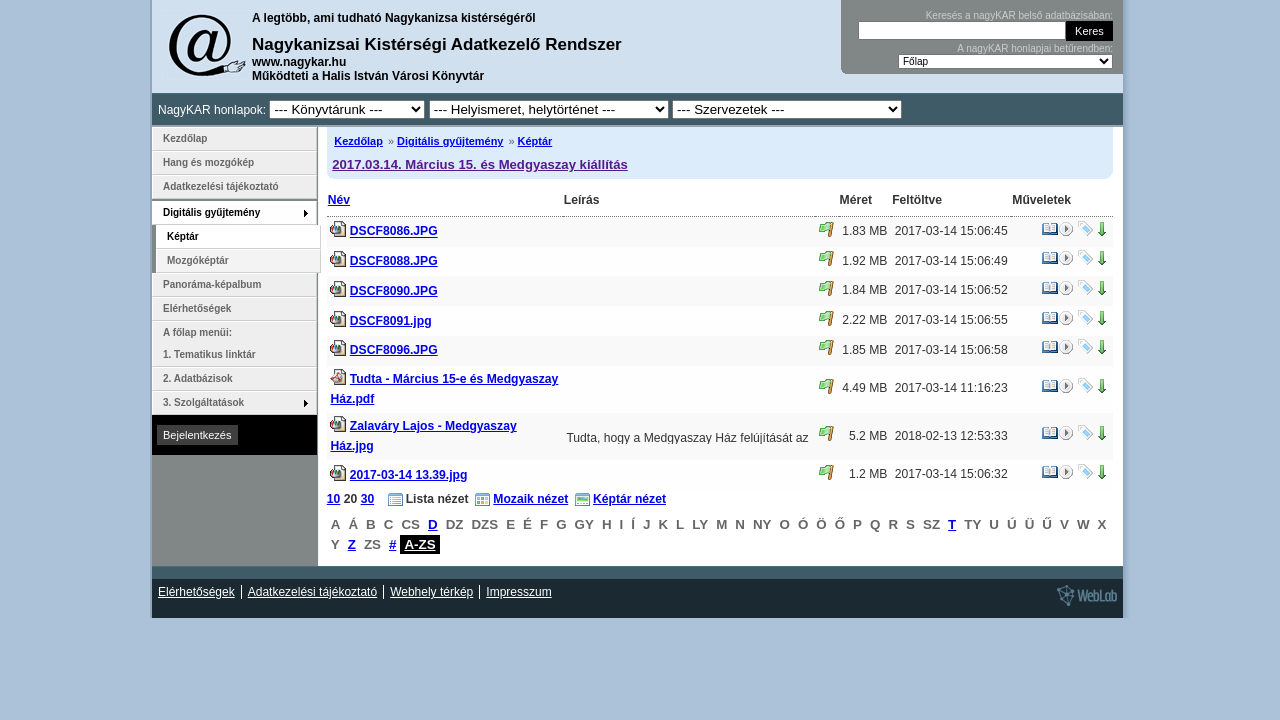  I want to click on 2017-03-14 15:06:32, so click(951, 474).